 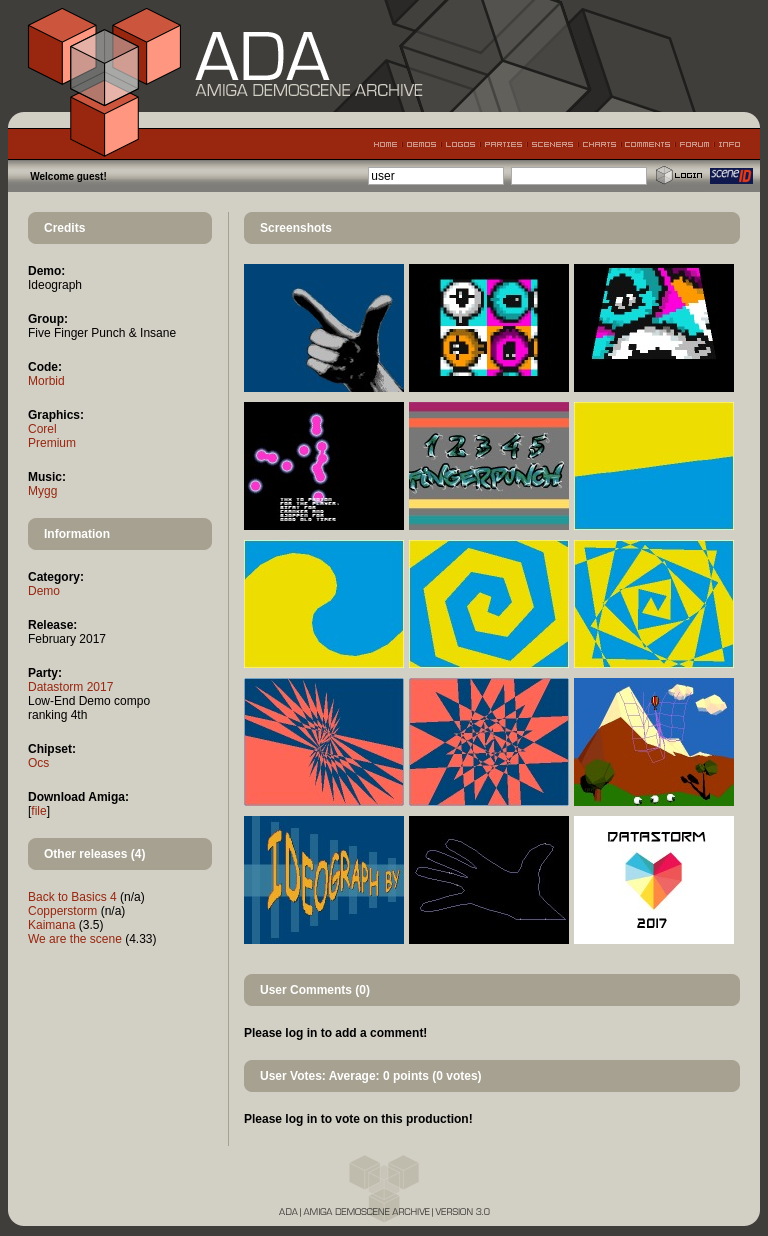 What do you see at coordinates (44, 591) in the screenshot?
I see `Demo` at bounding box center [44, 591].